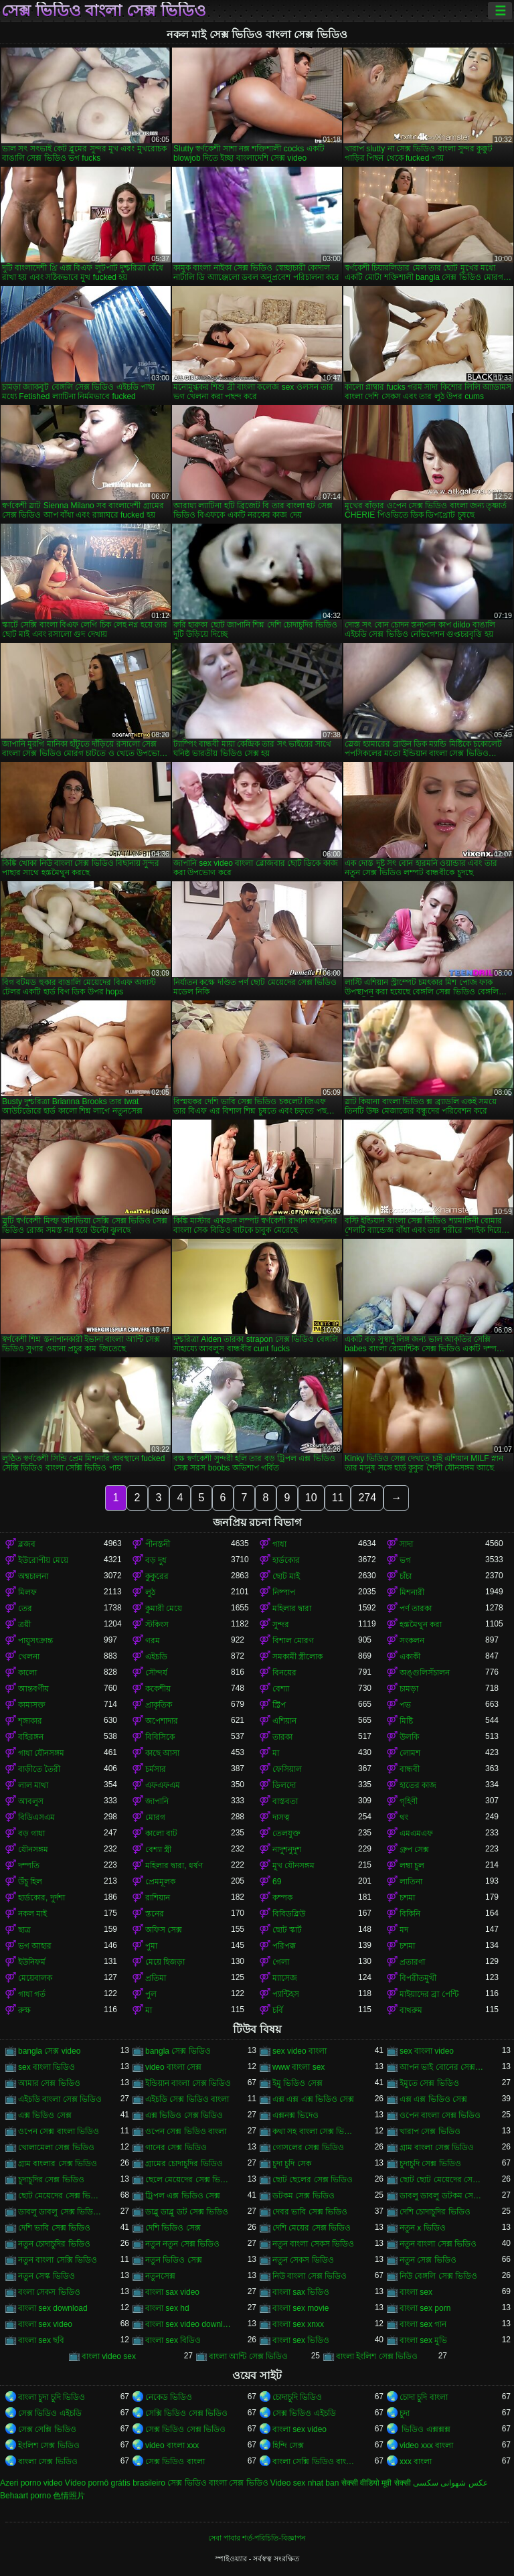  What do you see at coordinates (31, 2483) in the screenshot?
I see `Azeri porno video` at bounding box center [31, 2483].